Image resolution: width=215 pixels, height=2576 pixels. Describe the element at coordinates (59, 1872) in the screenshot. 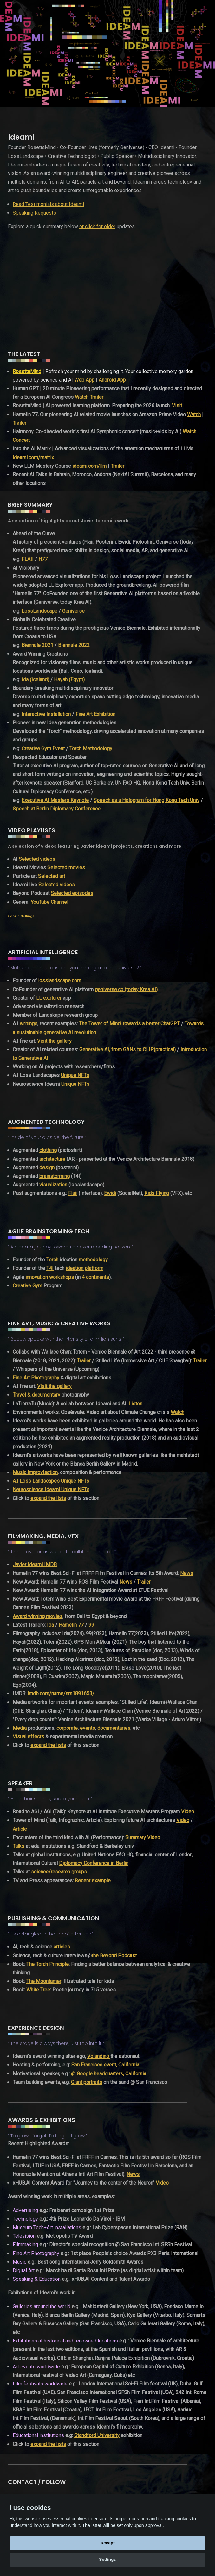

I see `science/research groups` at that location.